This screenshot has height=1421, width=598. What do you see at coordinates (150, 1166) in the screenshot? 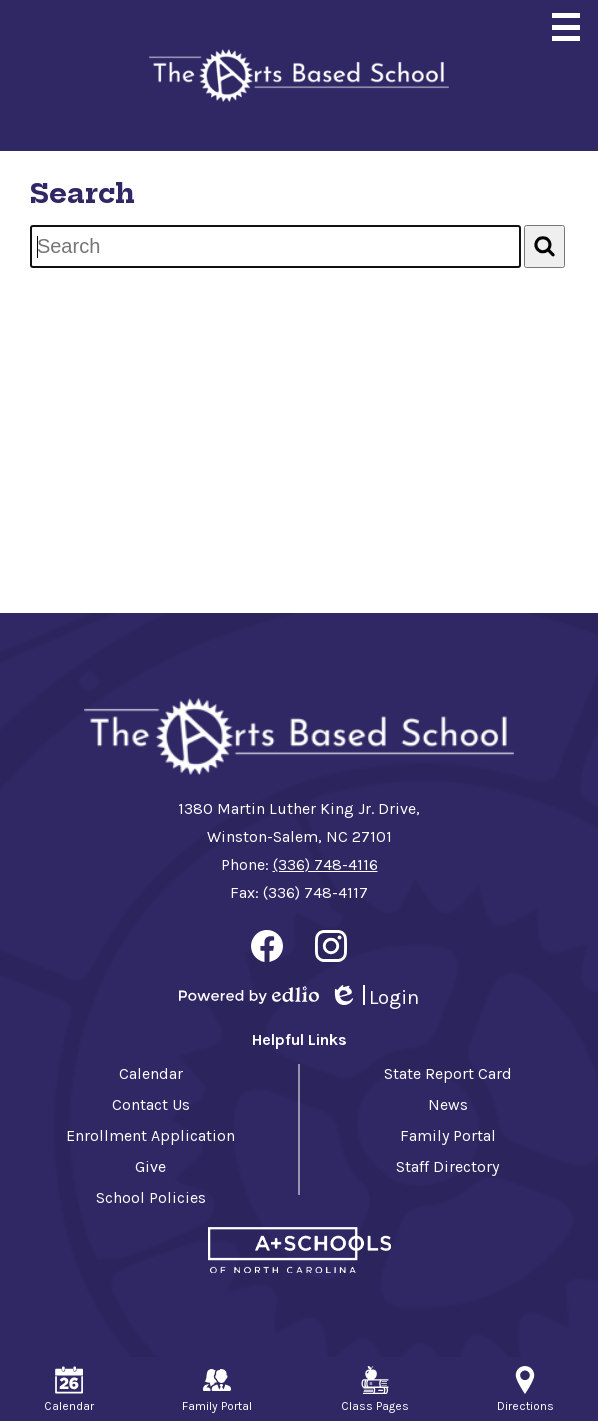
I see `Give` at bounding box center [150, 1166].